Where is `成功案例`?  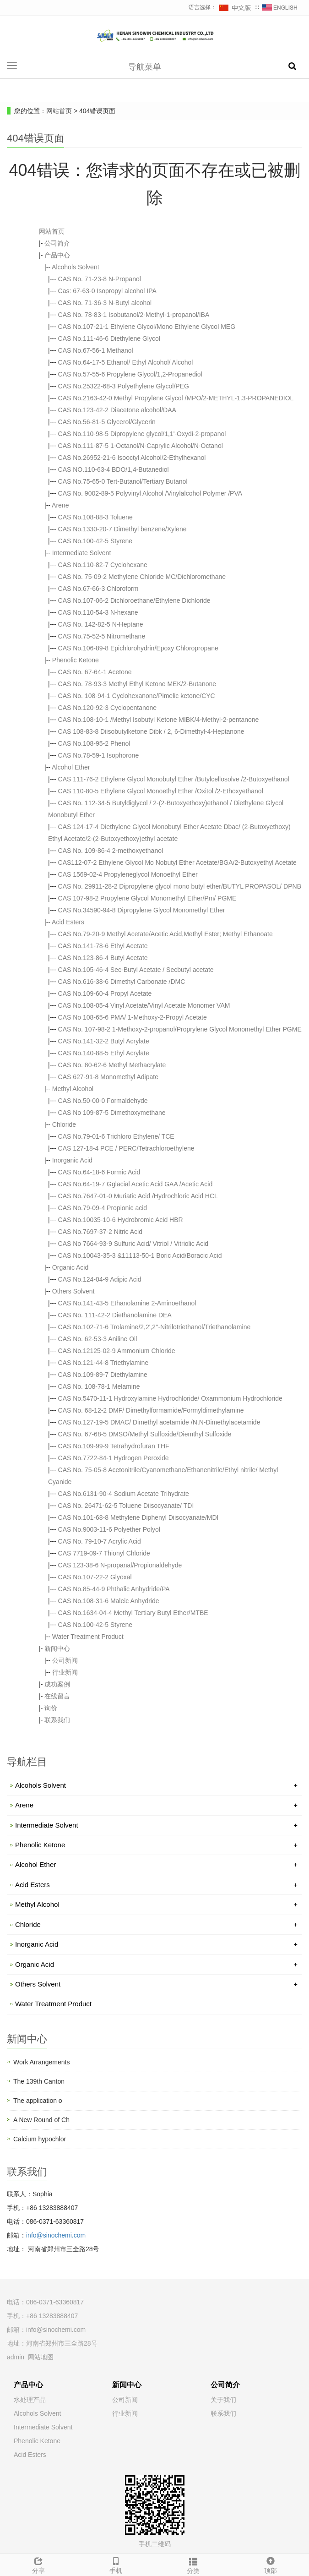
成功案例 is located at coordinates (57, 1684).